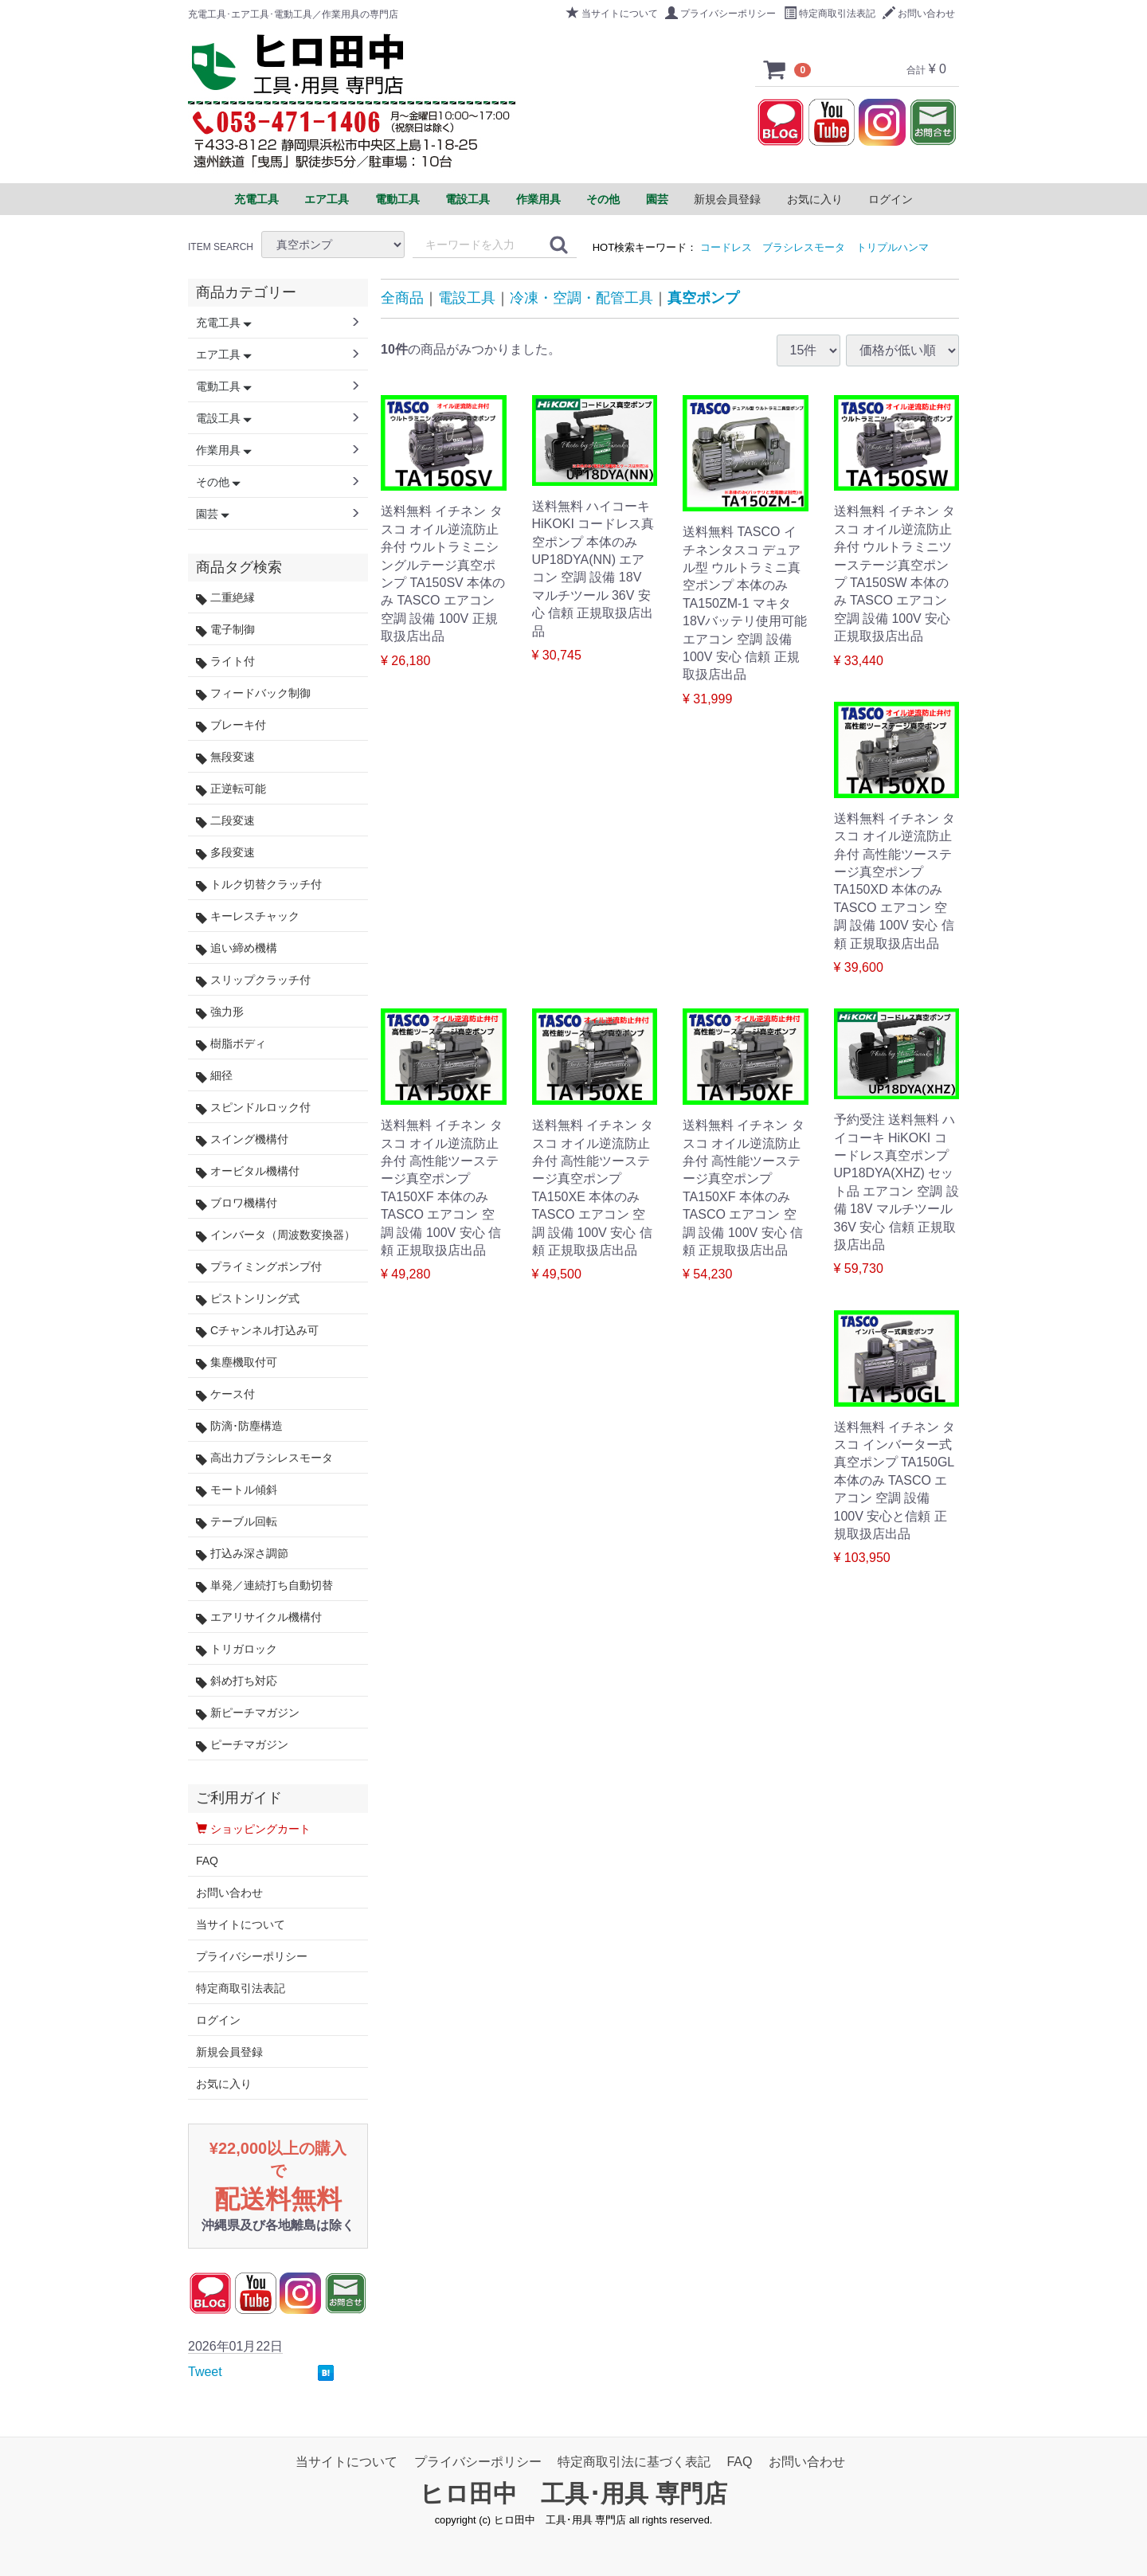 The width and height of the screenshot is (1147, 2576). What do you see at coordinates (207, 1860) in the screenshot?
I see `FAQ` at bounding box center [207, 1860].